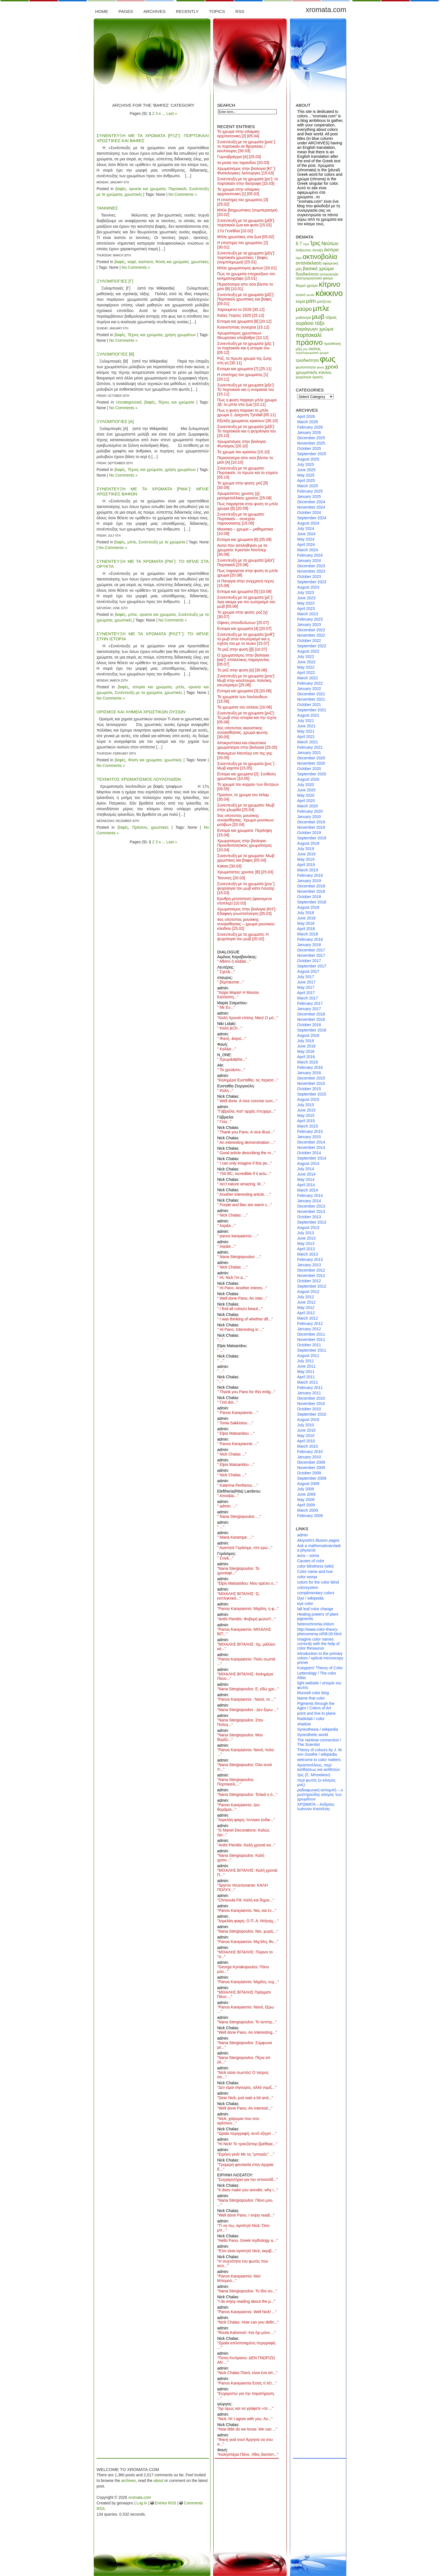  Describe the element at coordinates (247, 2429) in the screenshot. I see `"How little do we know. We can ..."` at that location.